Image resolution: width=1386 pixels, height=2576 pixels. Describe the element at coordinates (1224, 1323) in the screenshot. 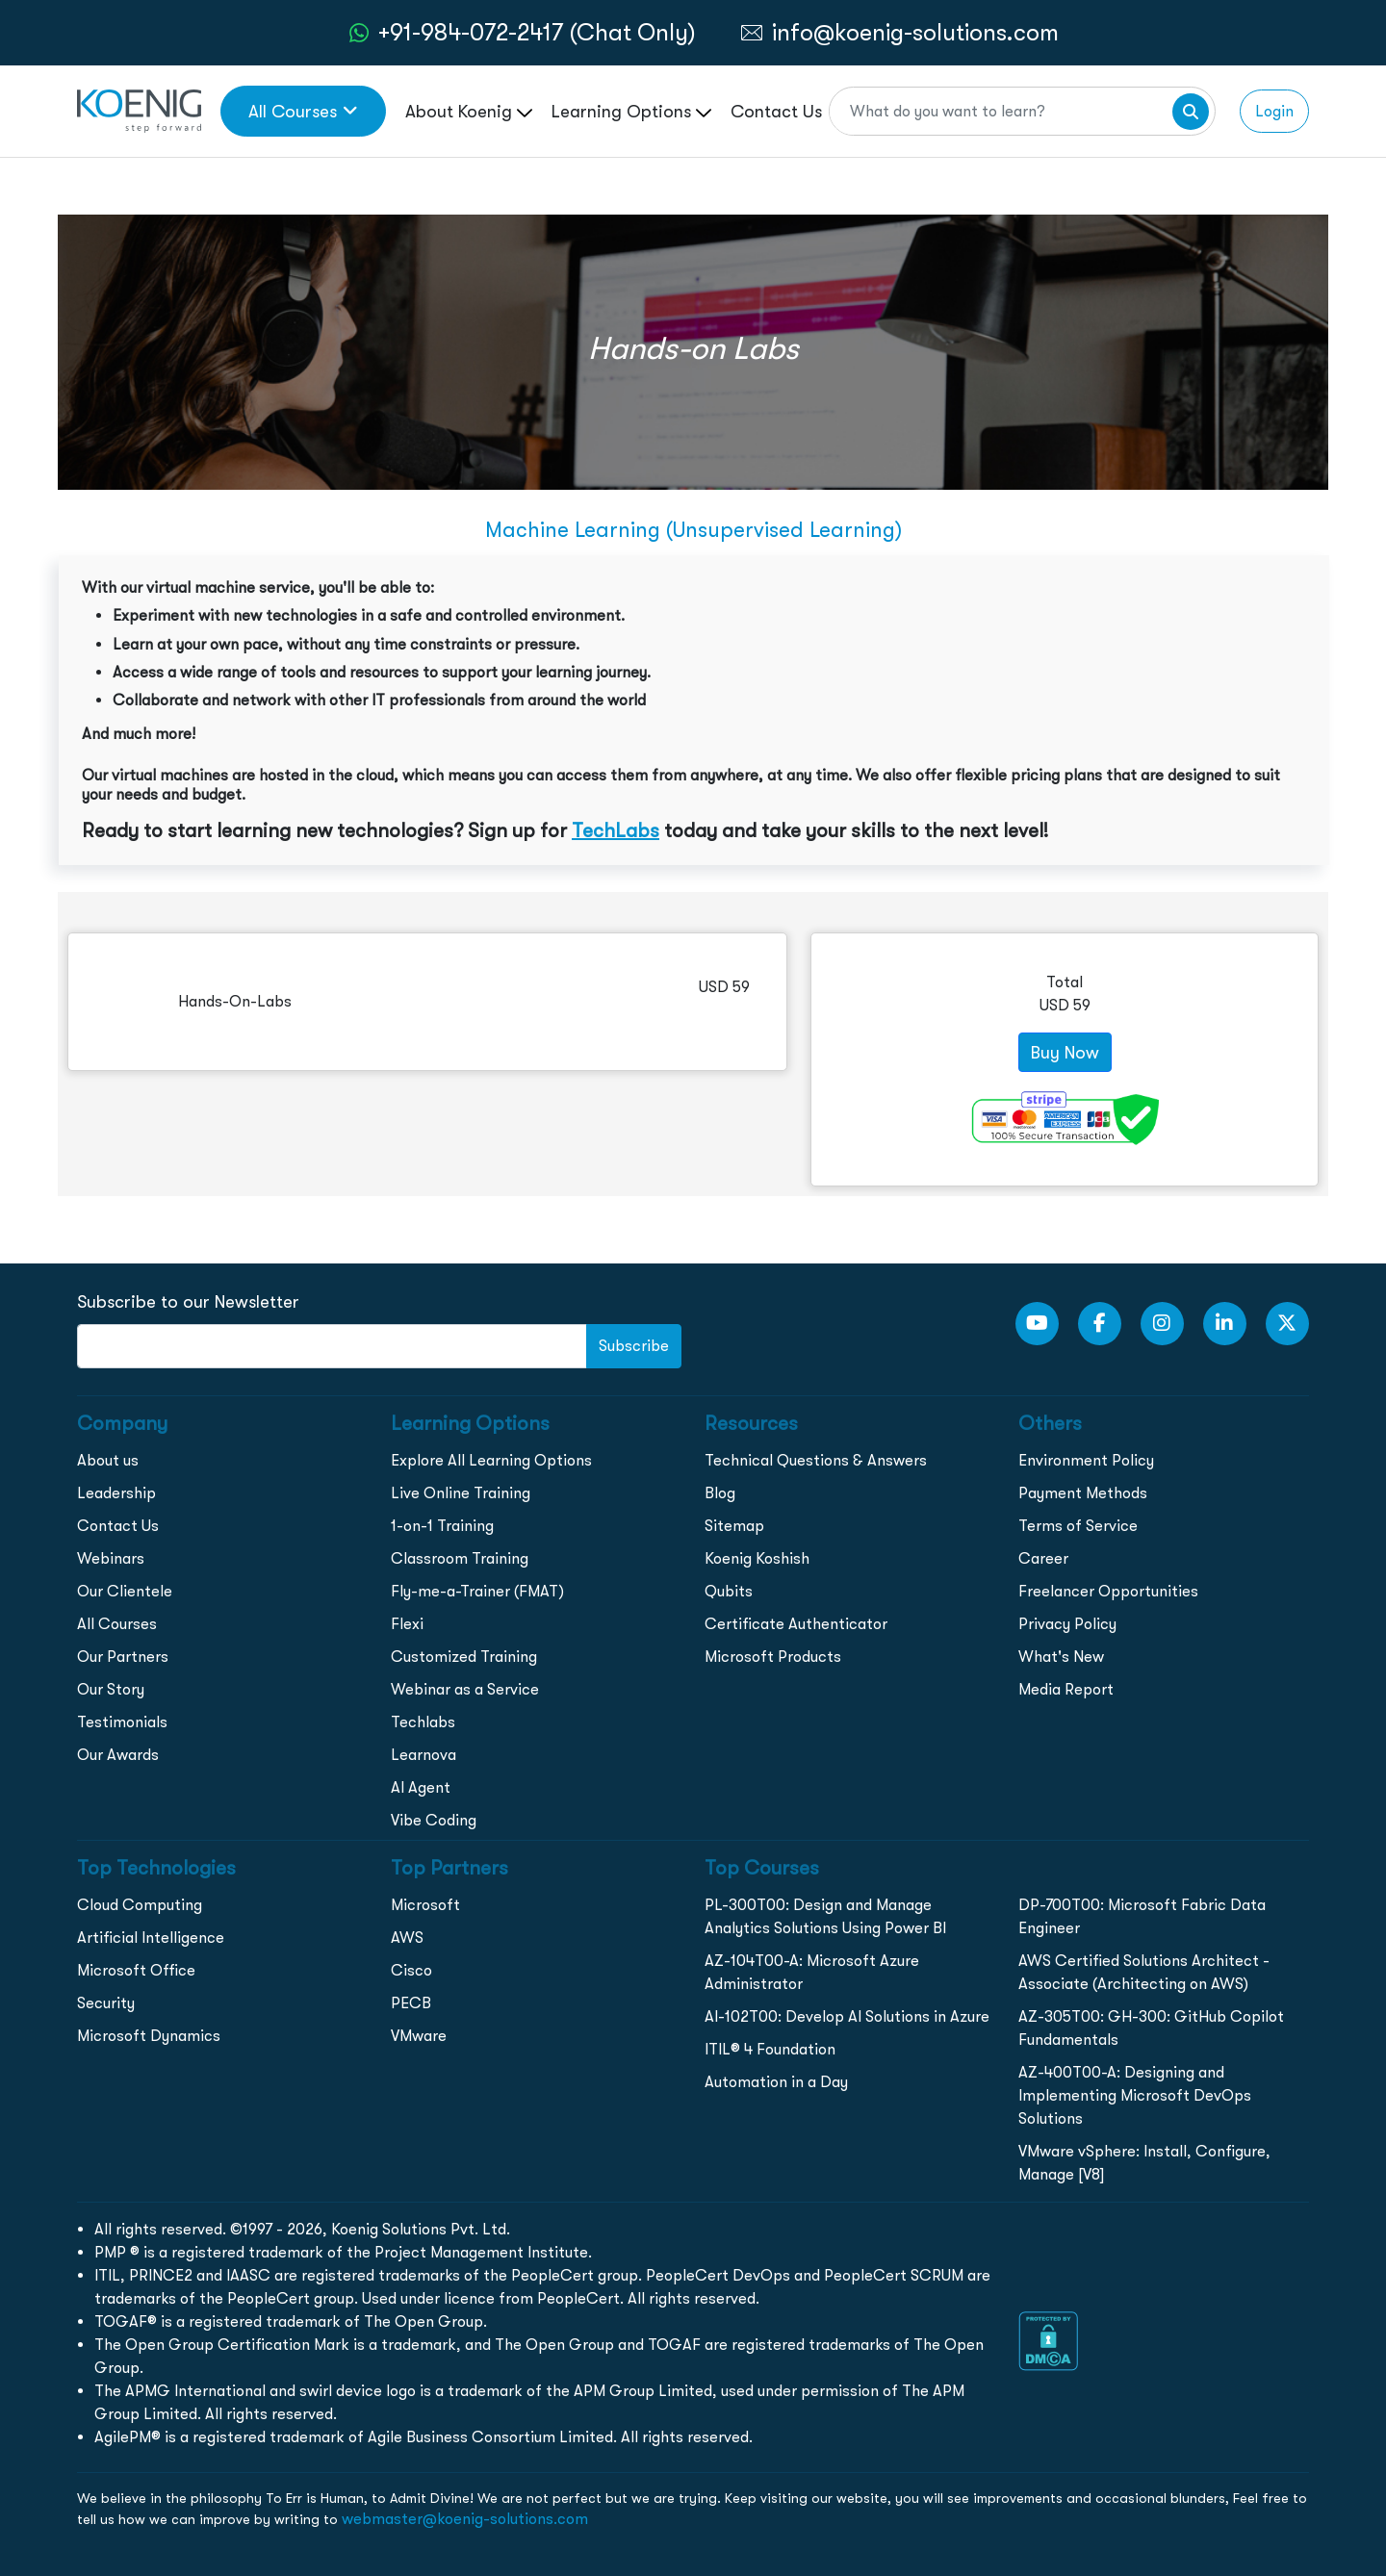

I see `[LinkedIn link]` at that location.